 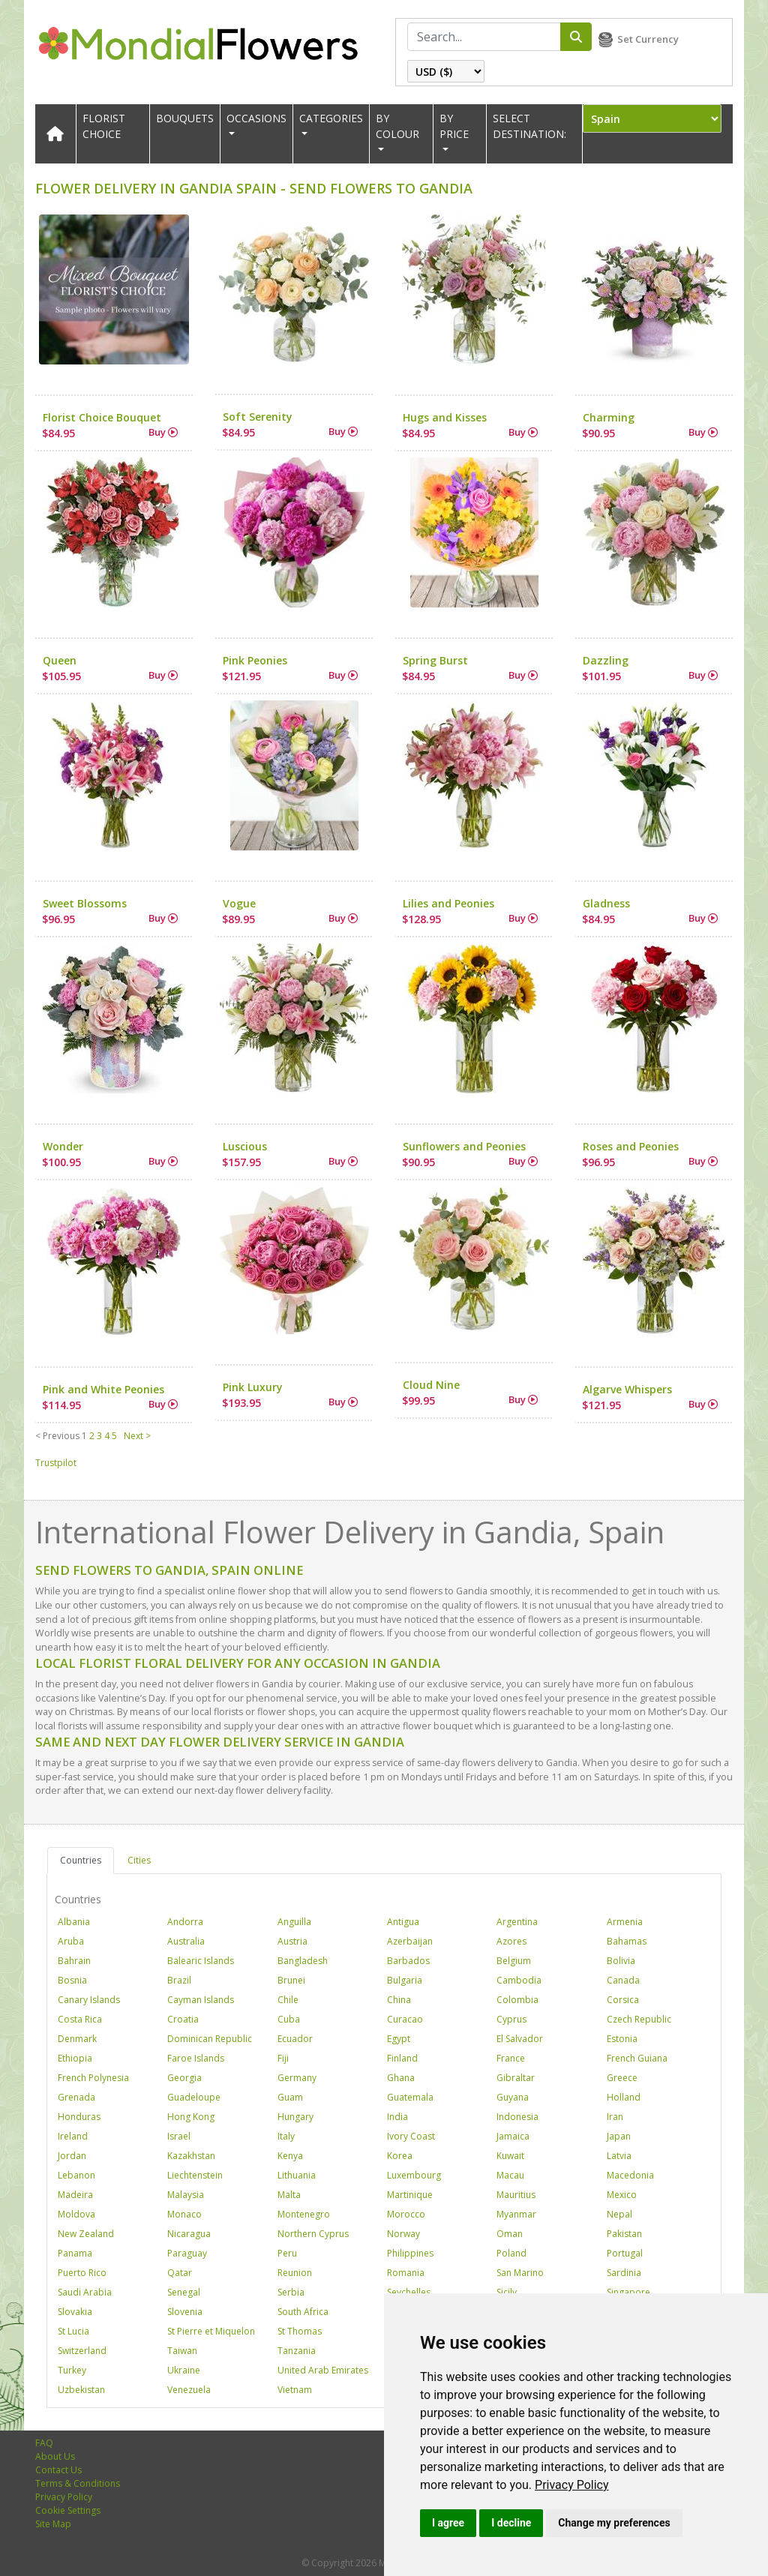 What do you see at coordinates (296, 2116) in the screenshot?
I see `Hungary` at bounding box center [296, 2116].